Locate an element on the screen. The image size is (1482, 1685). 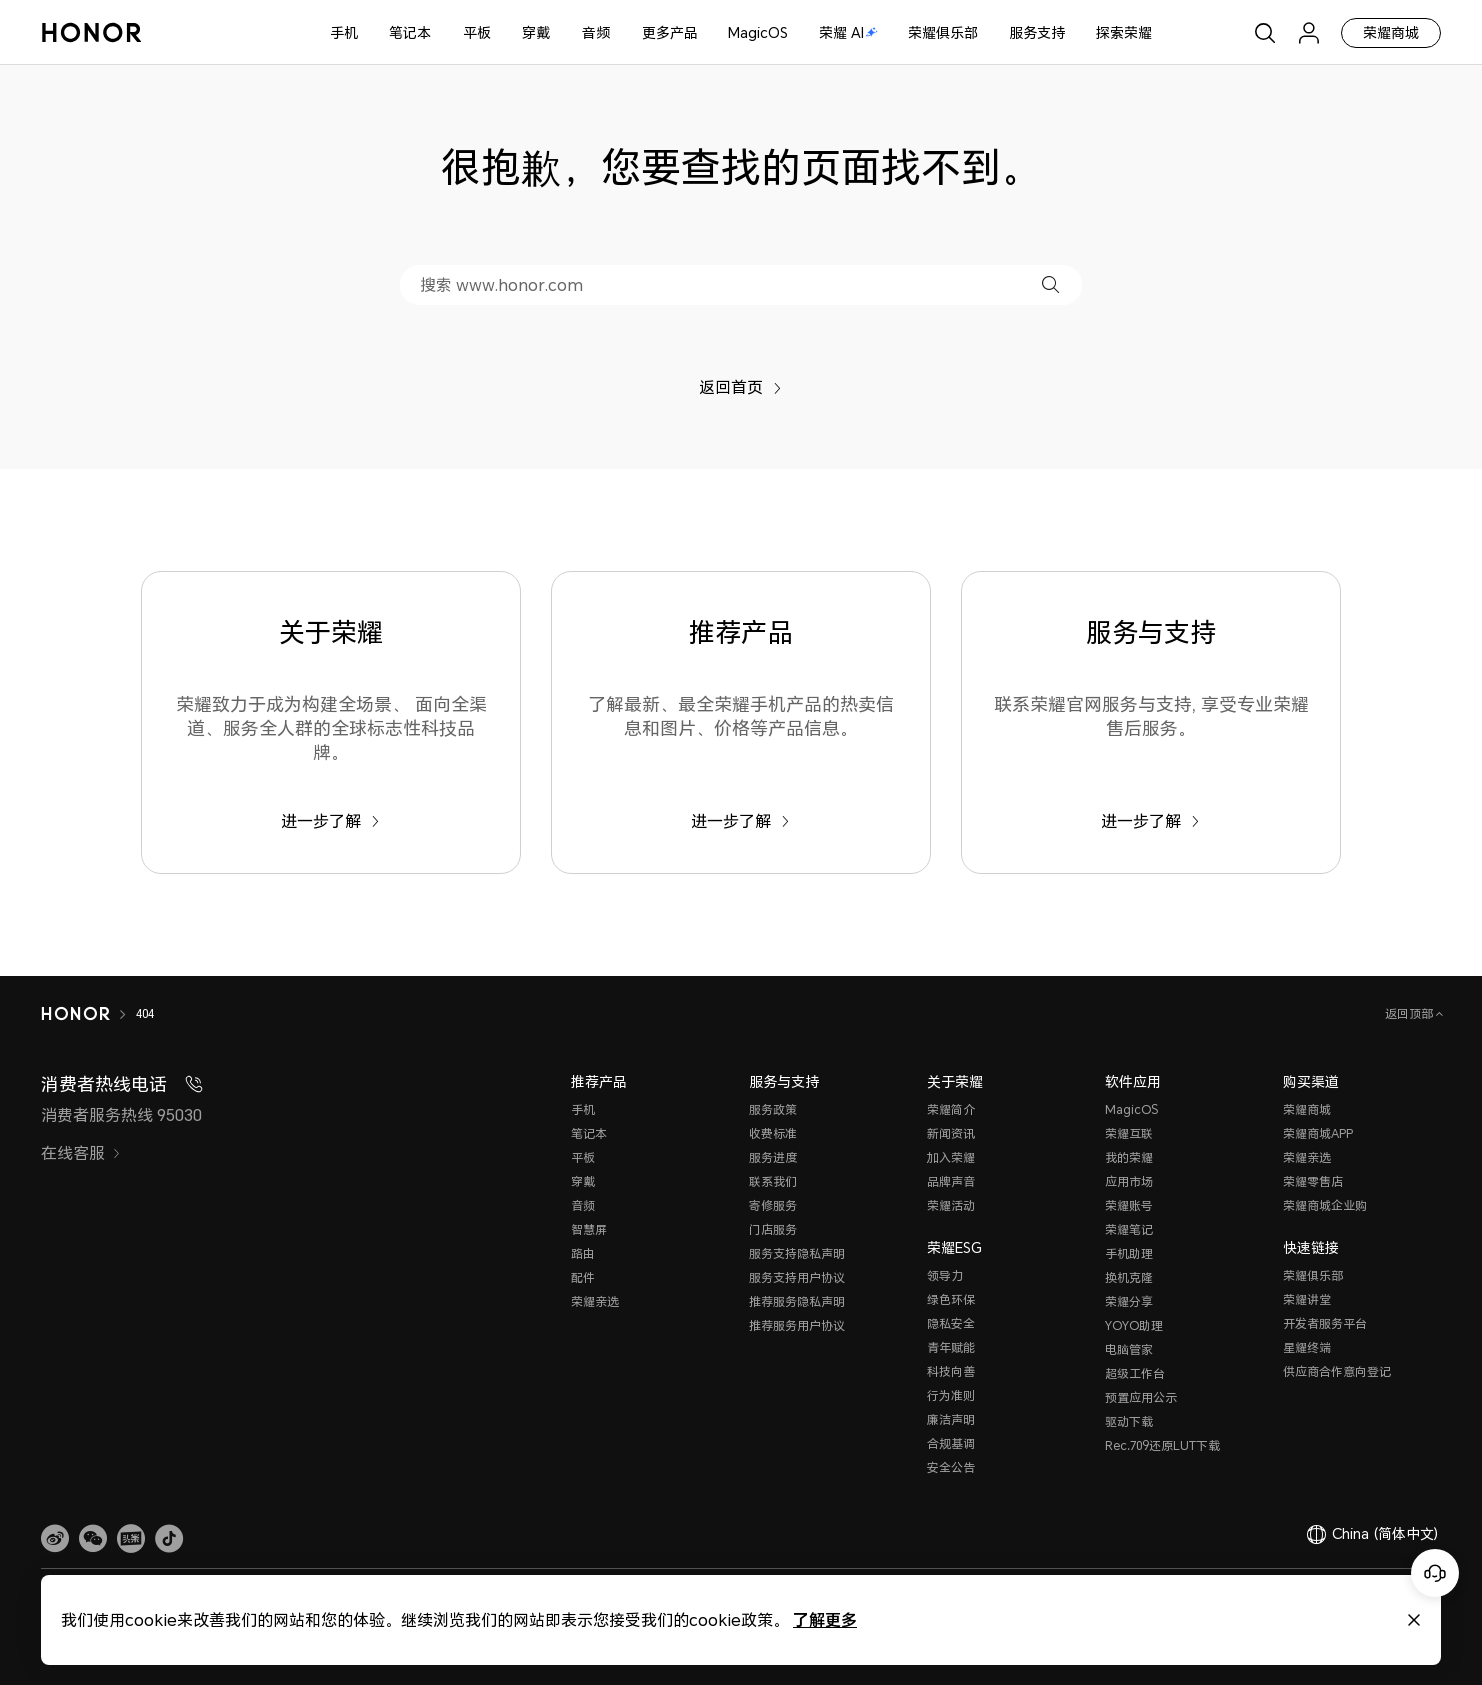
绿色环保 is located at coordinates (951, 1299).